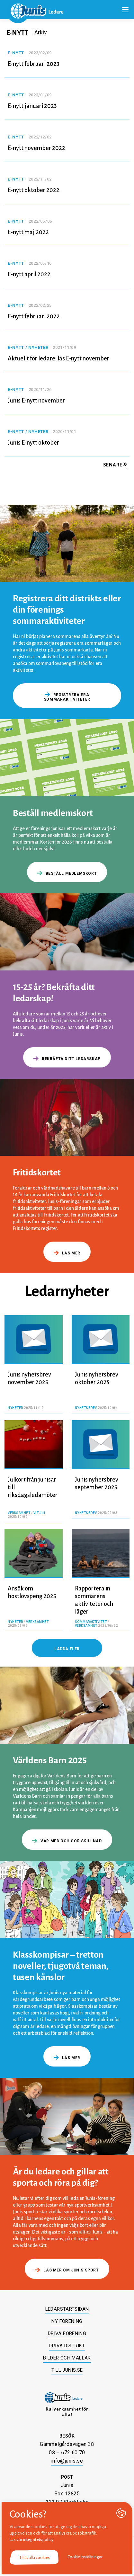 This screenshot has width=134, height=2576. Describe the element at coordinates (34, 2557) in the screenshot. I see `Tillåt alla cookies [button]` at that location.